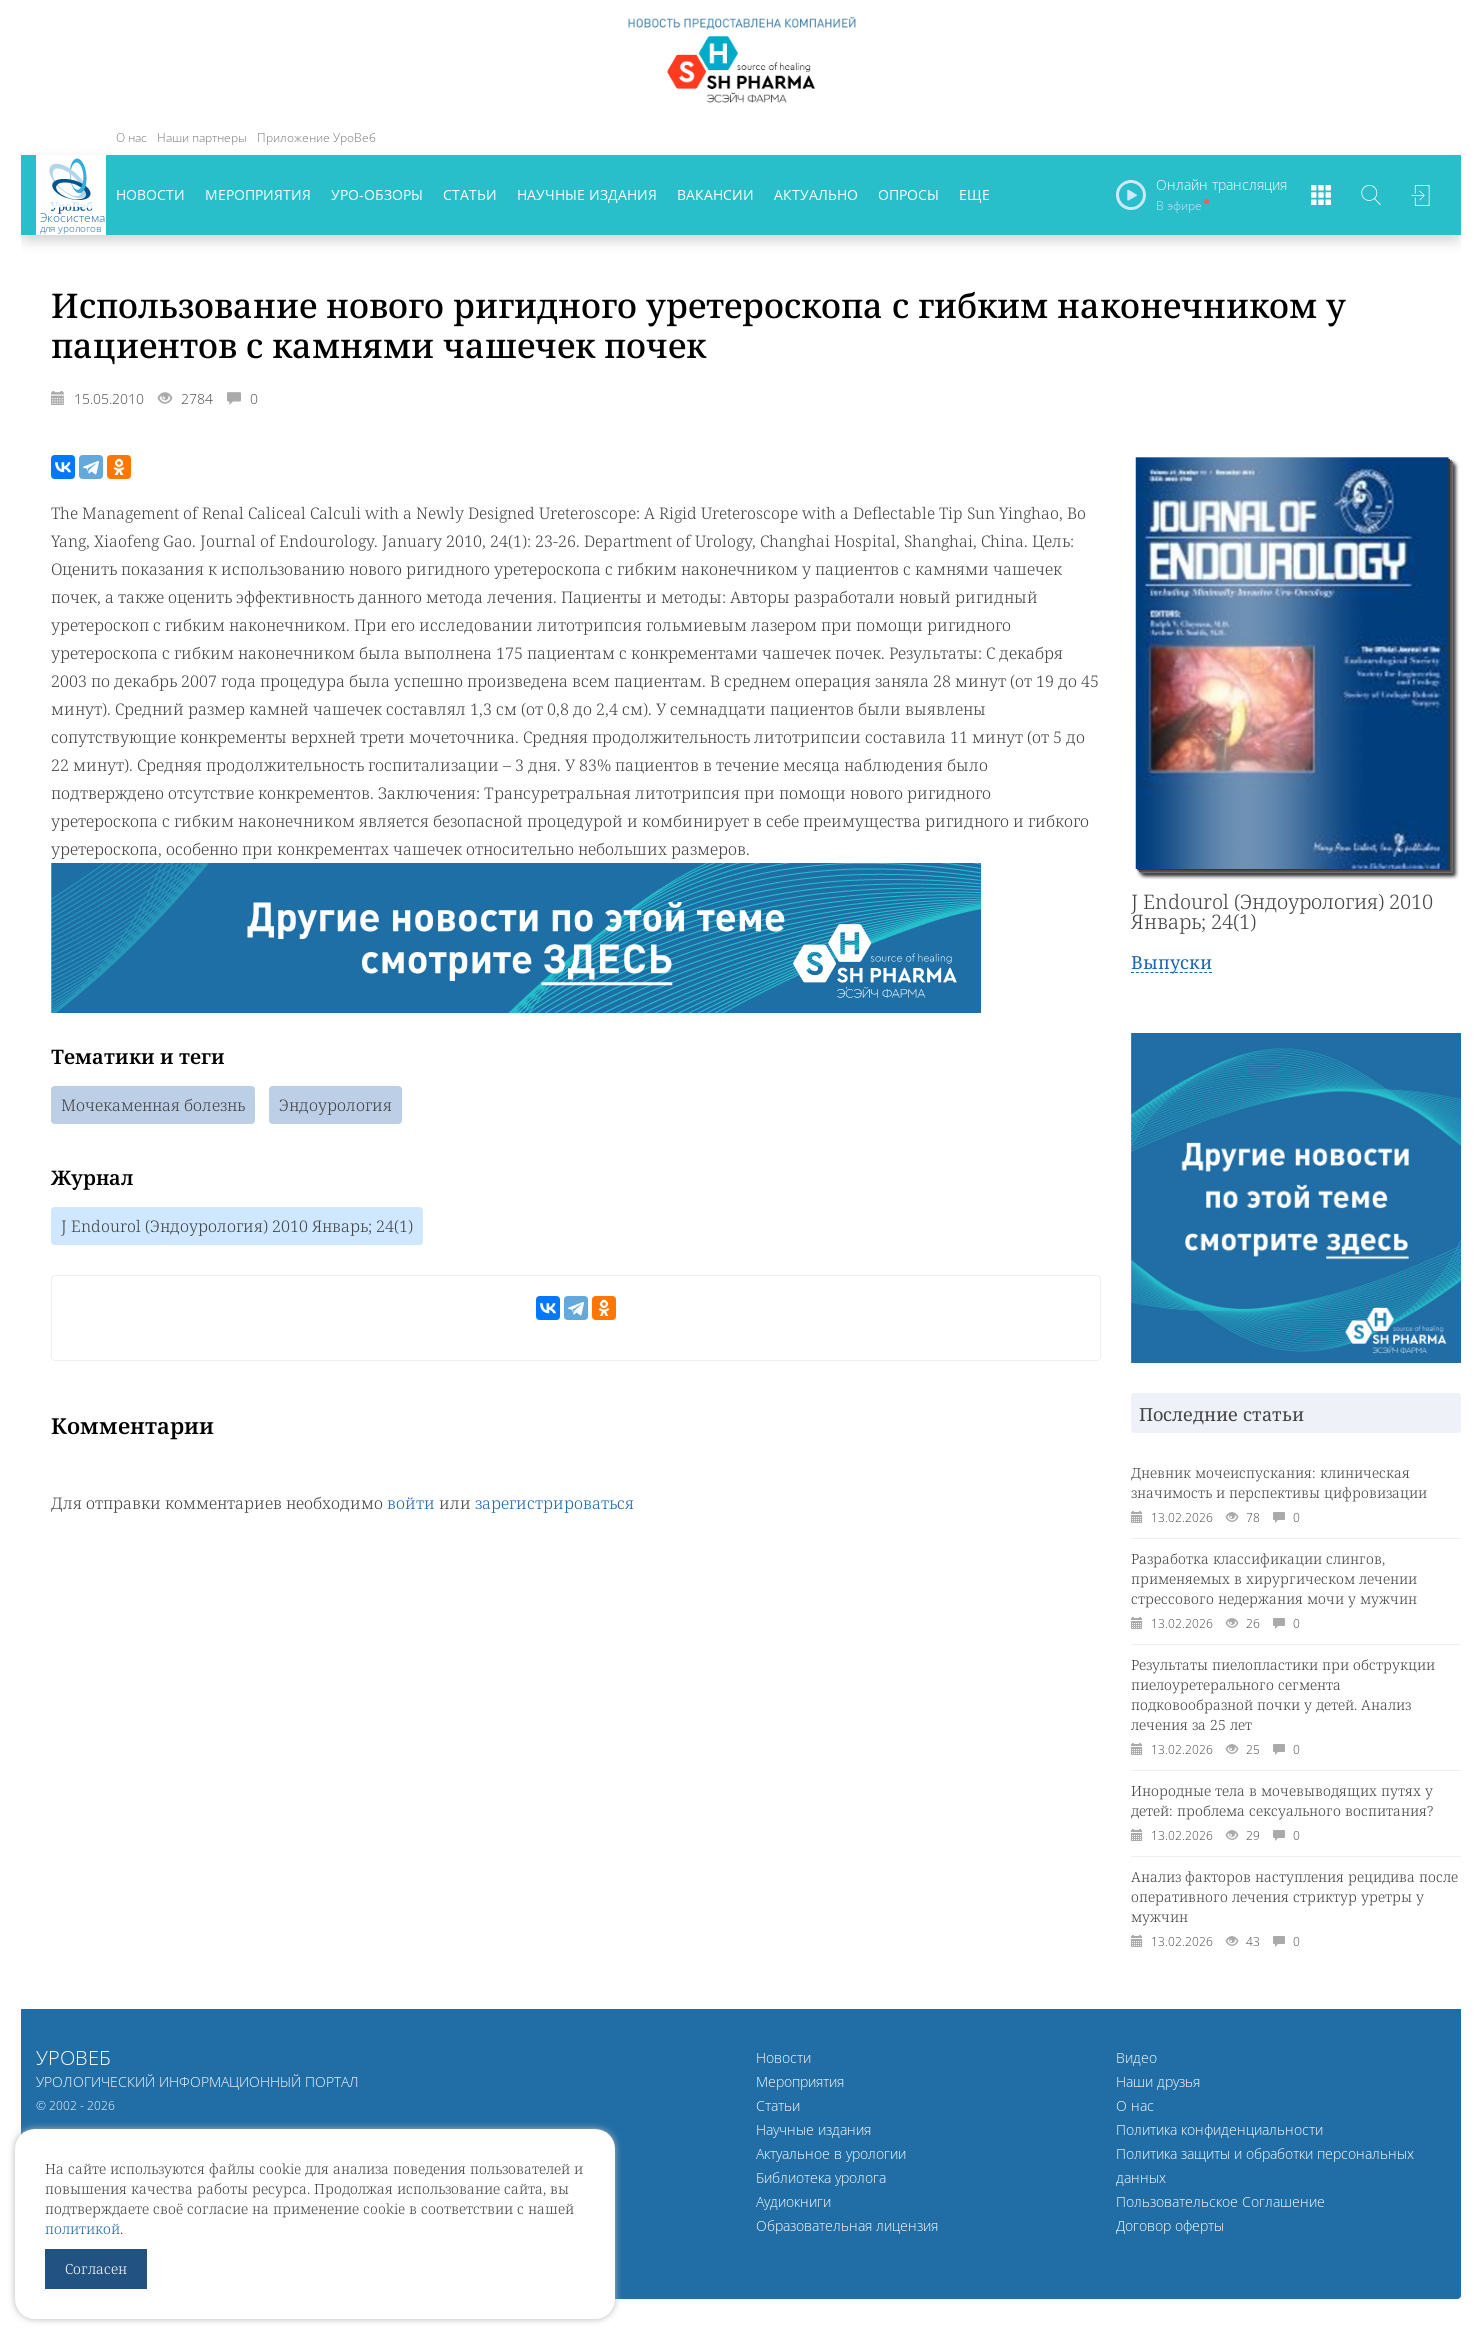  Describe the element at coordinates (82, 2228) in the screenshot. I see `политикой` at that location.